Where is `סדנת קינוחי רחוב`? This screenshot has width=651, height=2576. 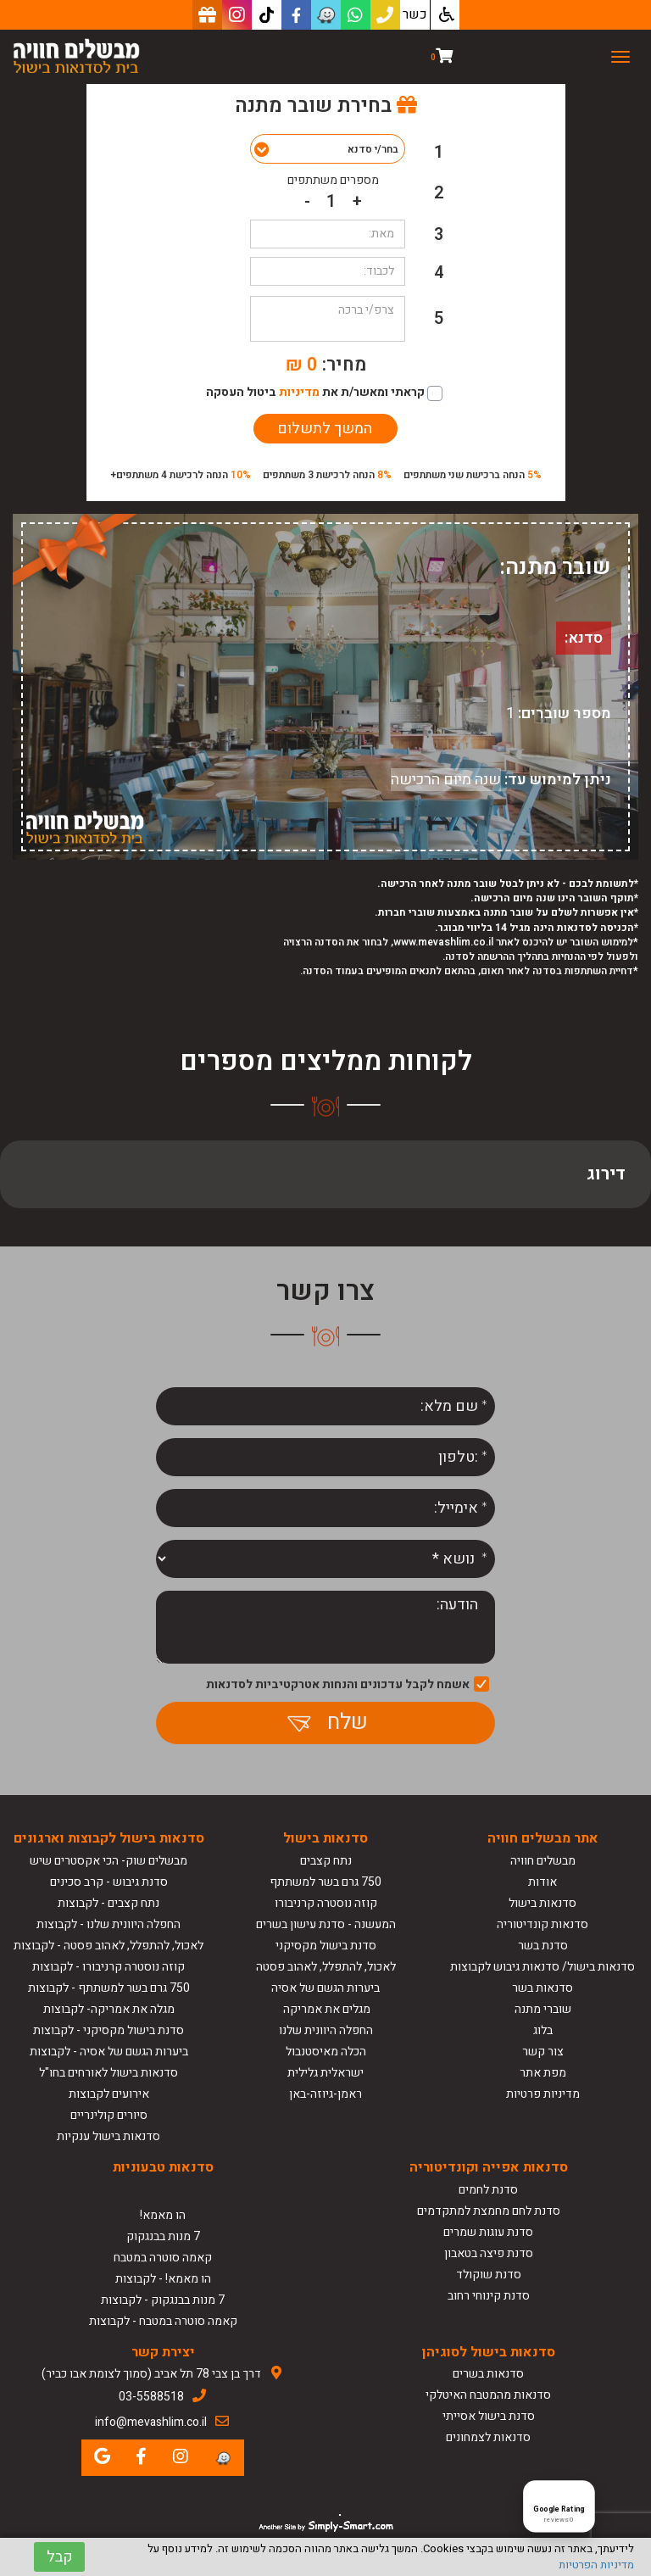
סדנת קינוחי רחוב is located at coordinates (489, 2296).